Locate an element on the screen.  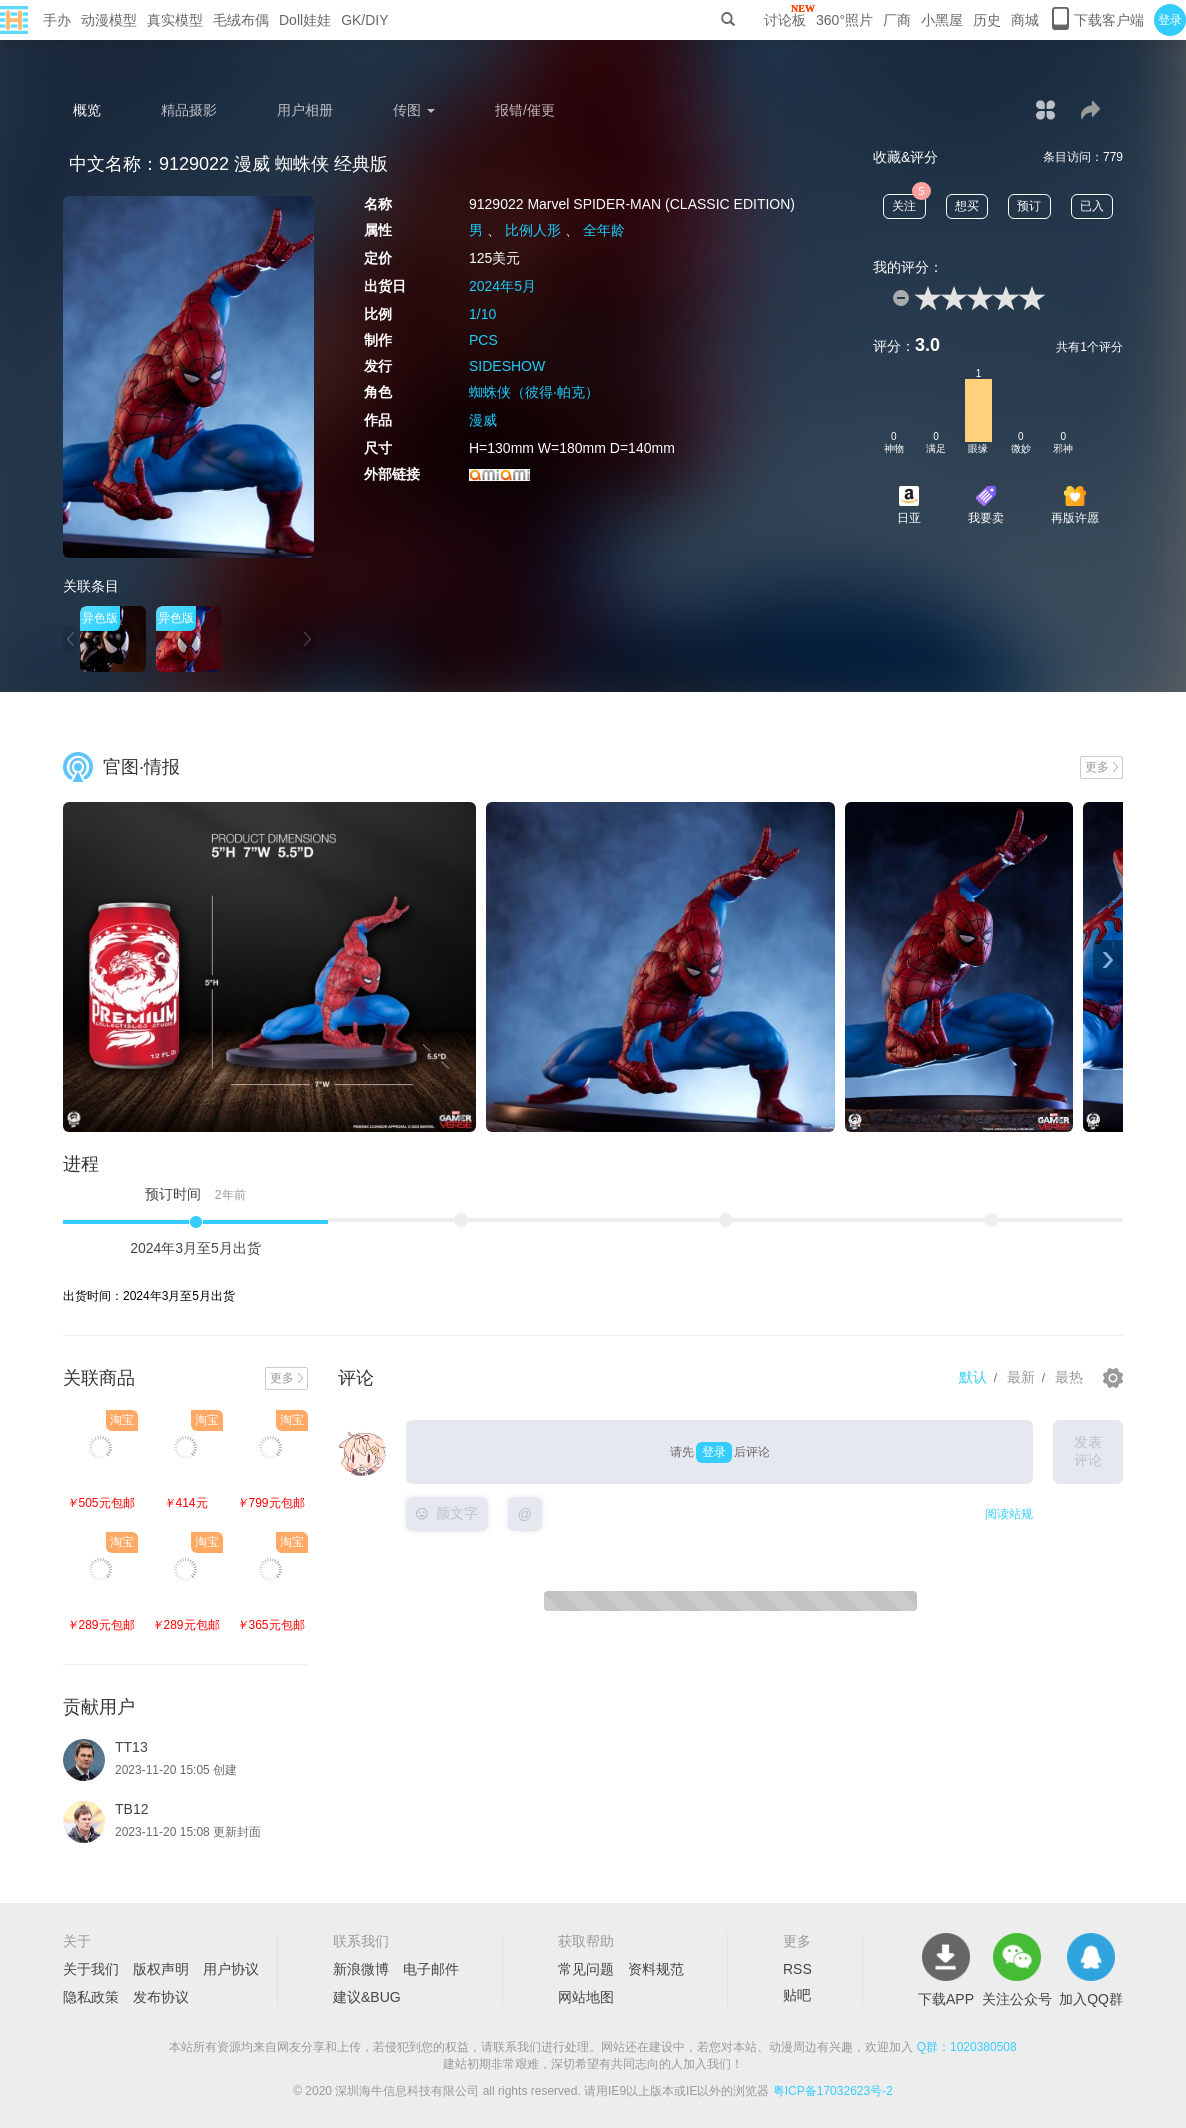
预订 is located at coordinates (1029, 206).